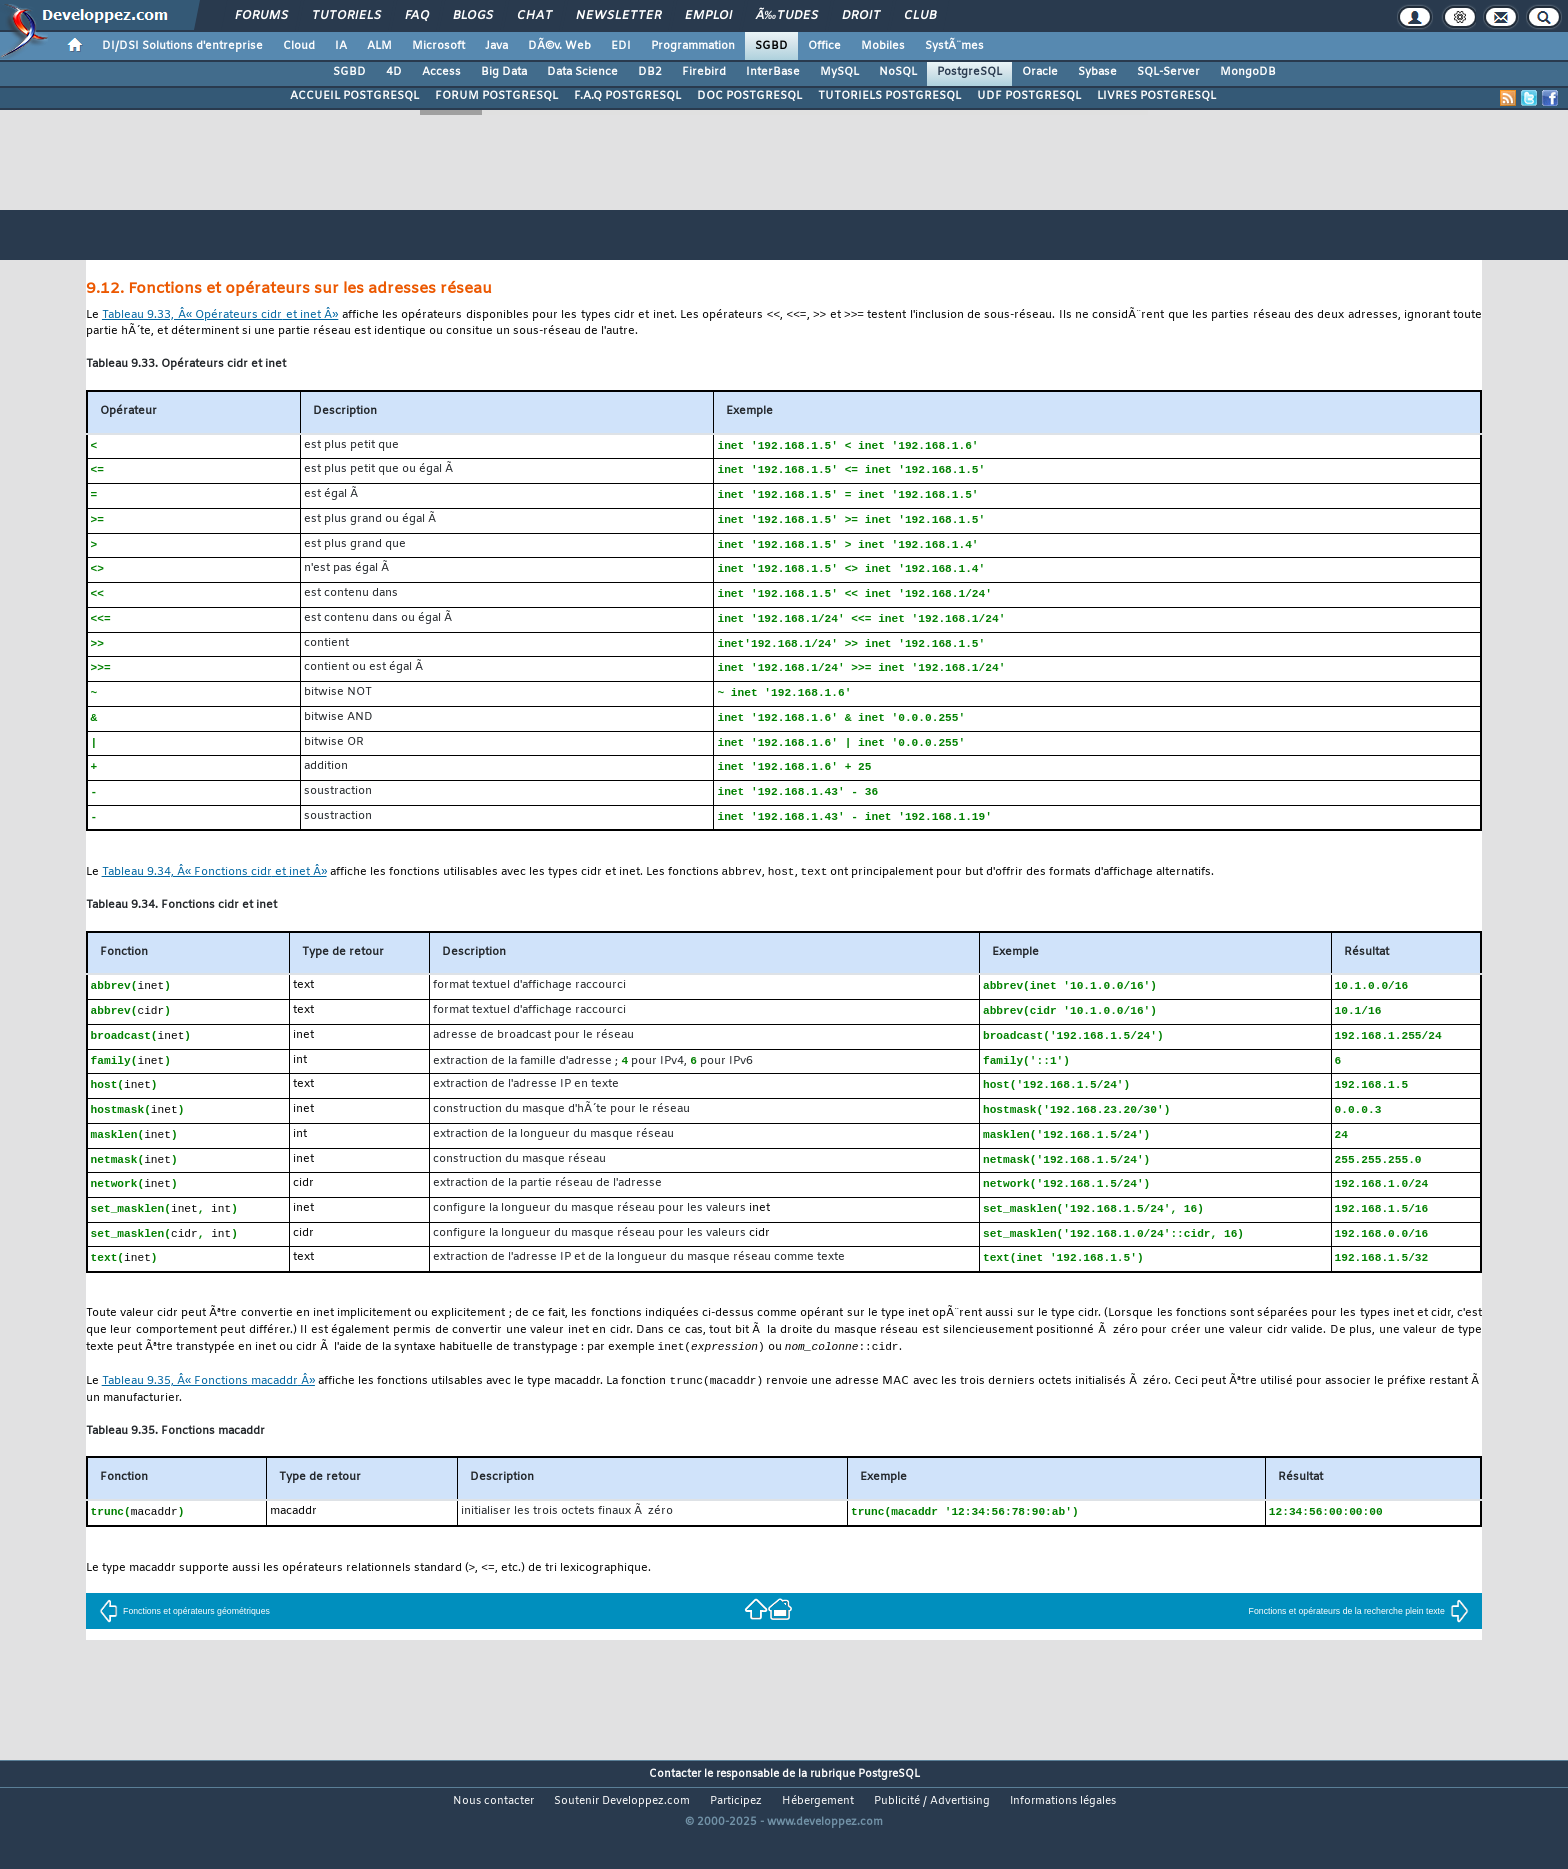 This screenshot has height=1869, width=1568. What do you see at coordinates (704, 72) in the screenshot?
I see `Firebird` at bounding box center [704, 72].